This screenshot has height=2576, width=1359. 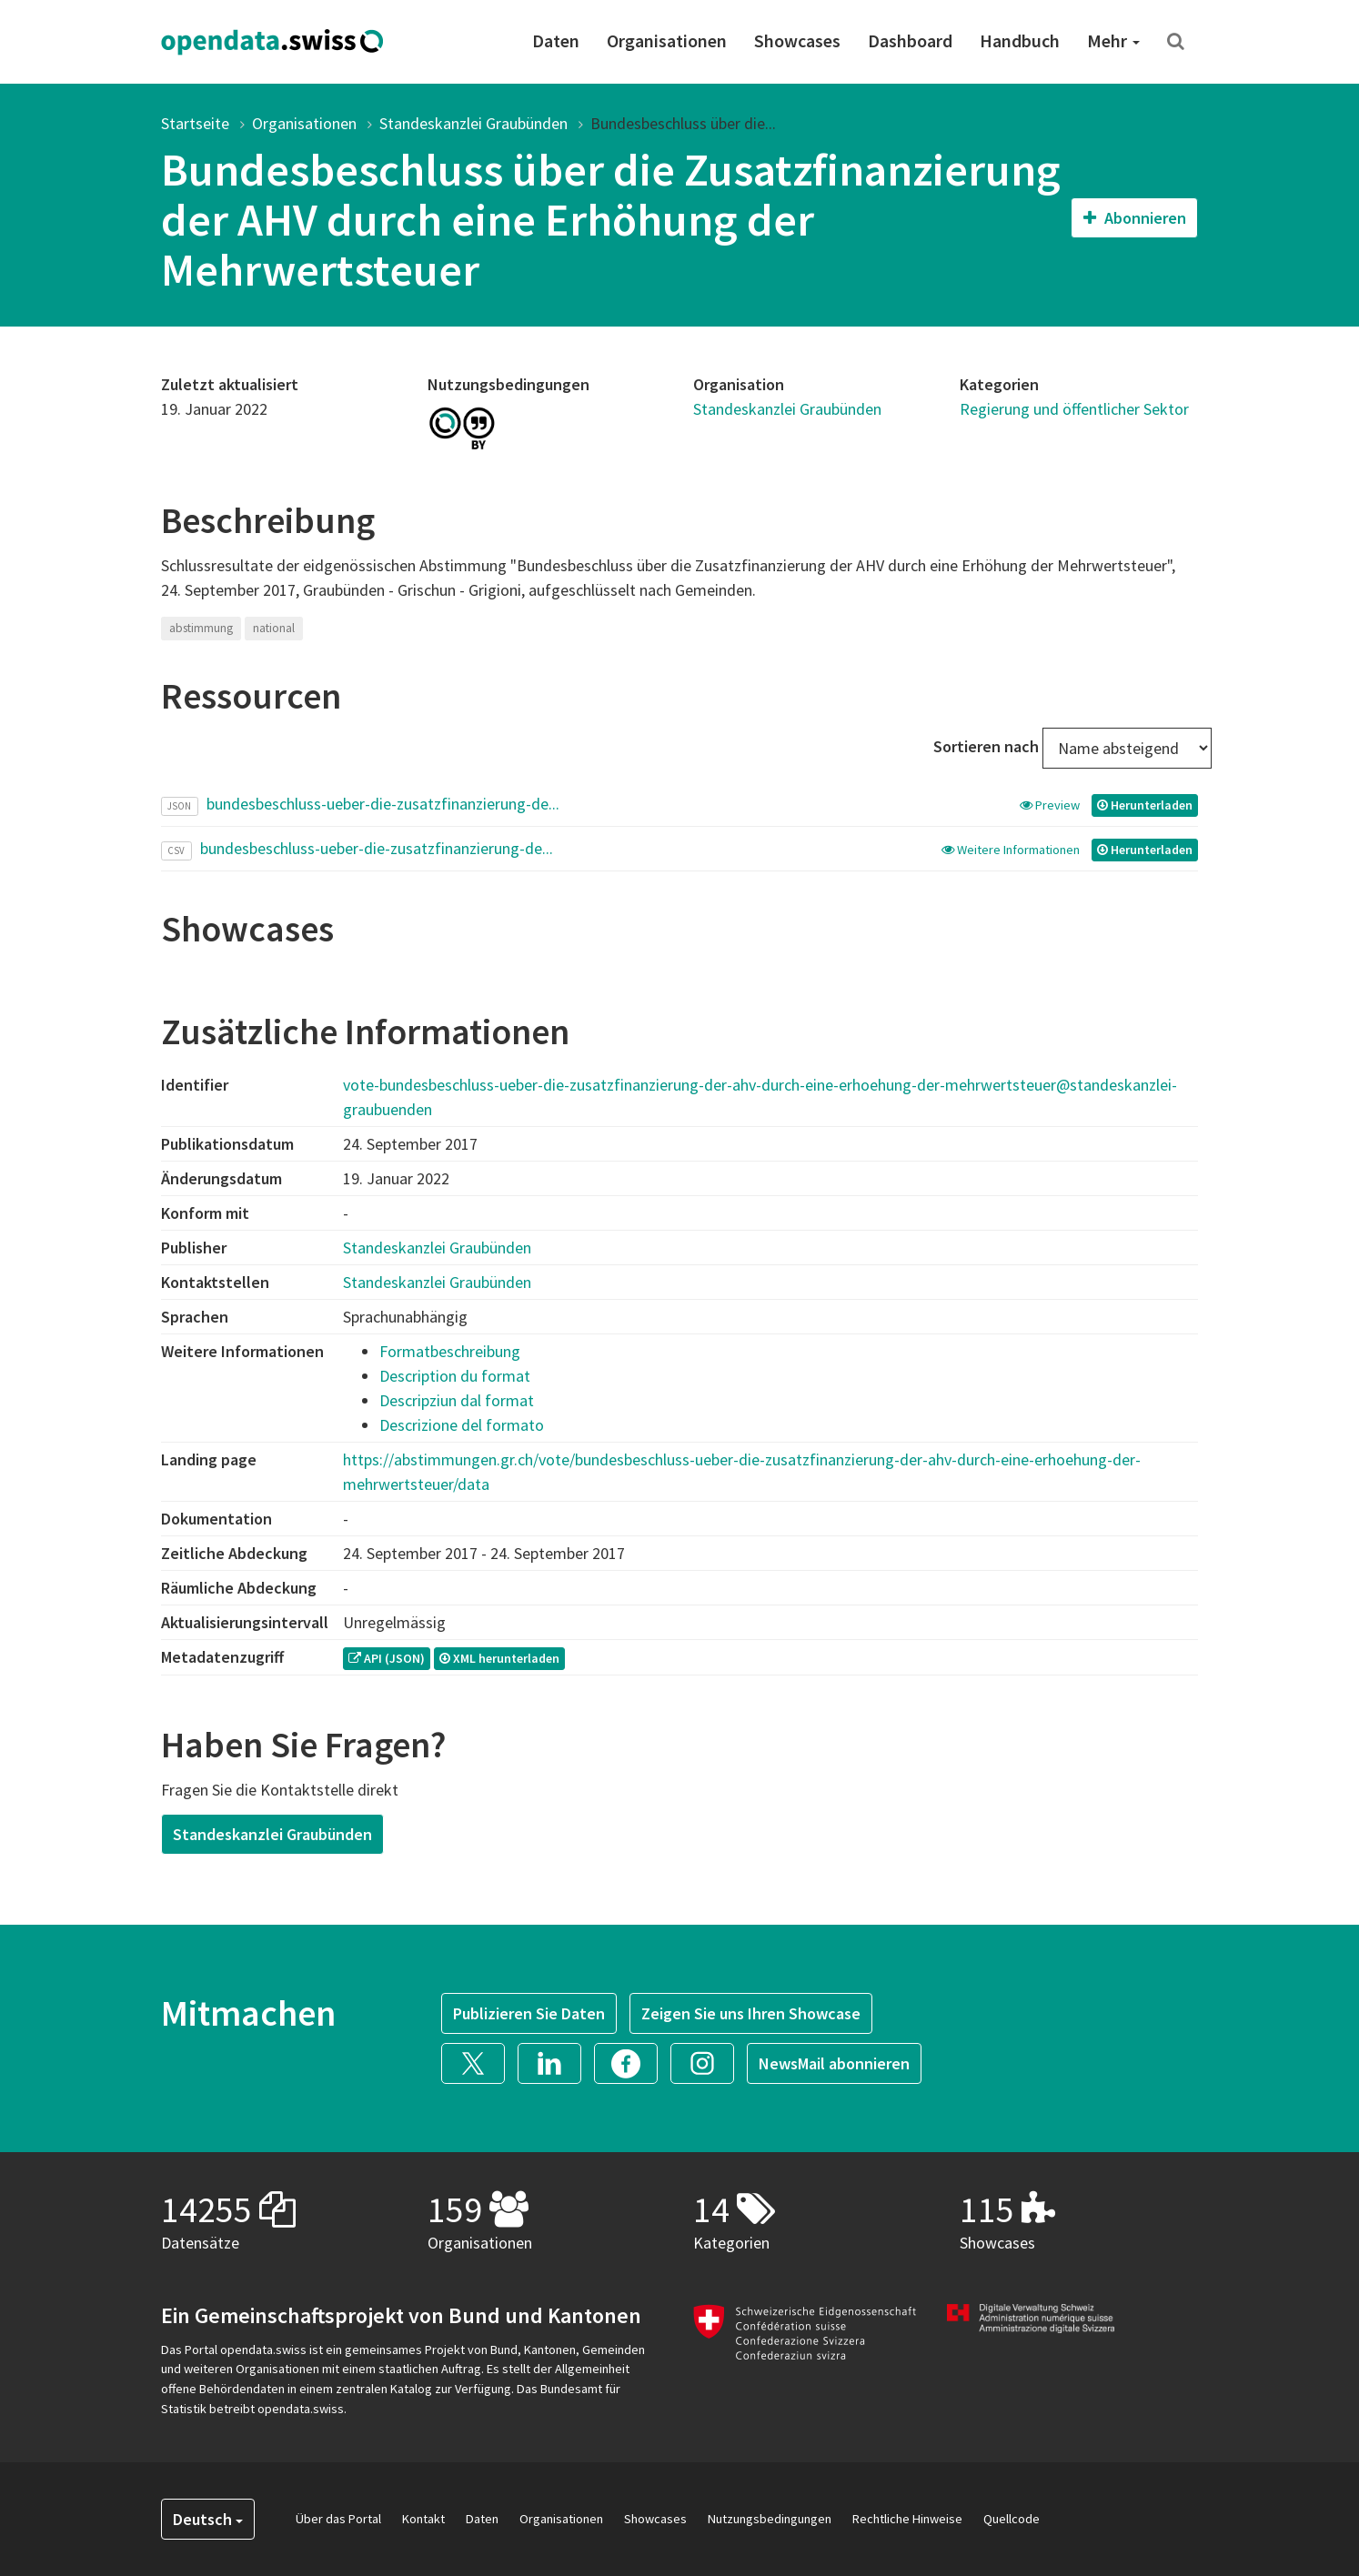 What do you see at coordinates (555, 40) in the screenshot?
I see `Daten` at bounding box center [555, 40].